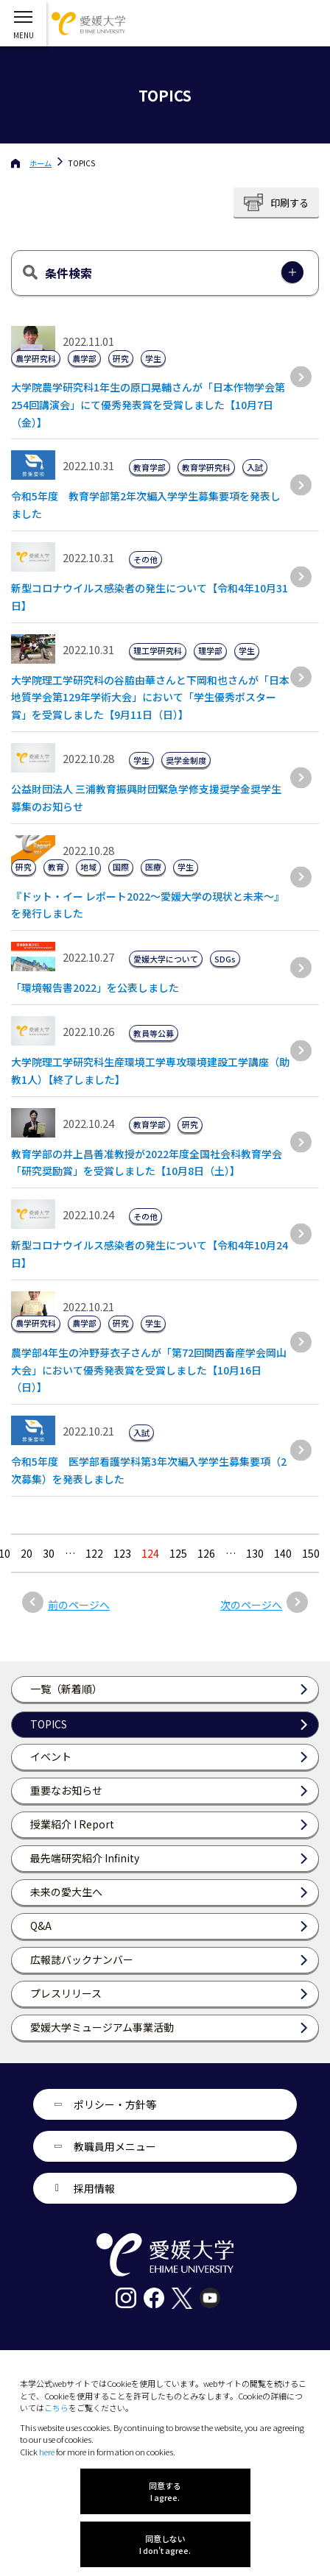 This screenshot has height=2576, width=330. What do you see at coordinates (255, 1553) in the screenshot?
I see `130` at bounding box center [255, 1553].